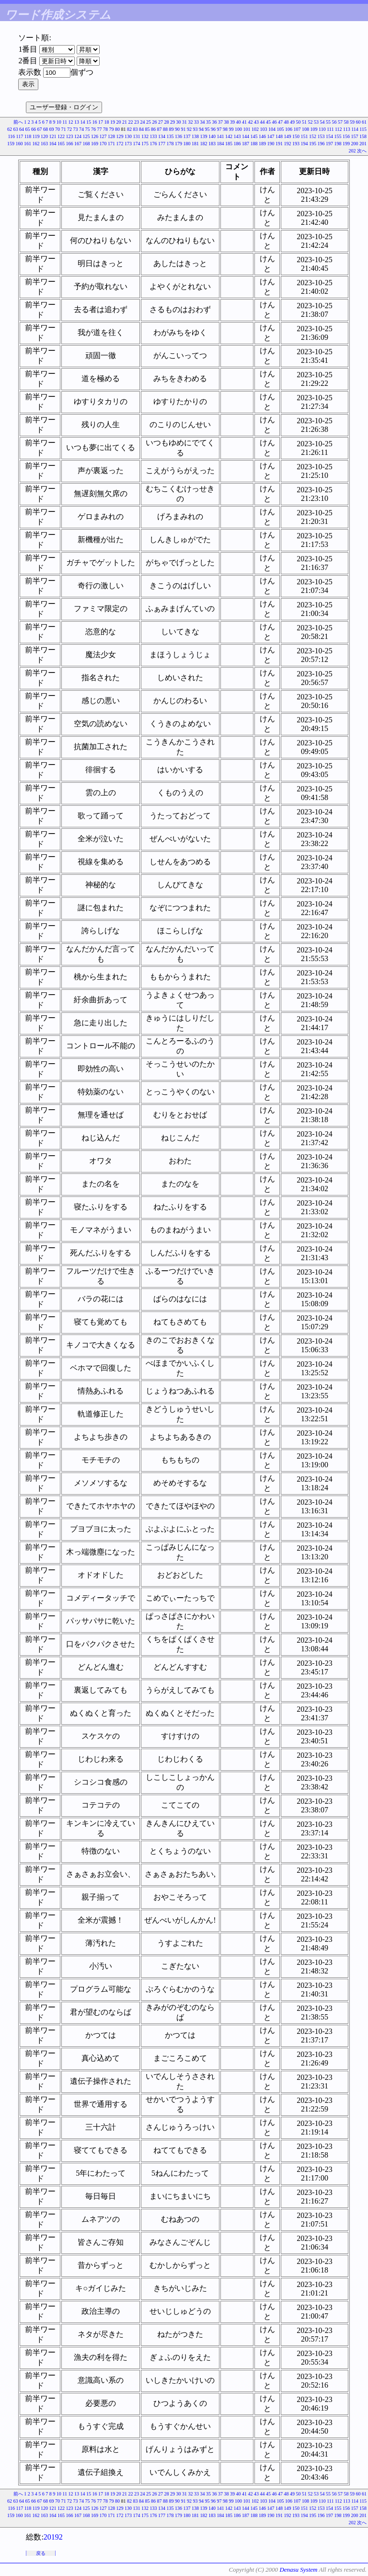 This screenshot has height=2576, width=368. I want to click on 20192, so click(53, 2537).